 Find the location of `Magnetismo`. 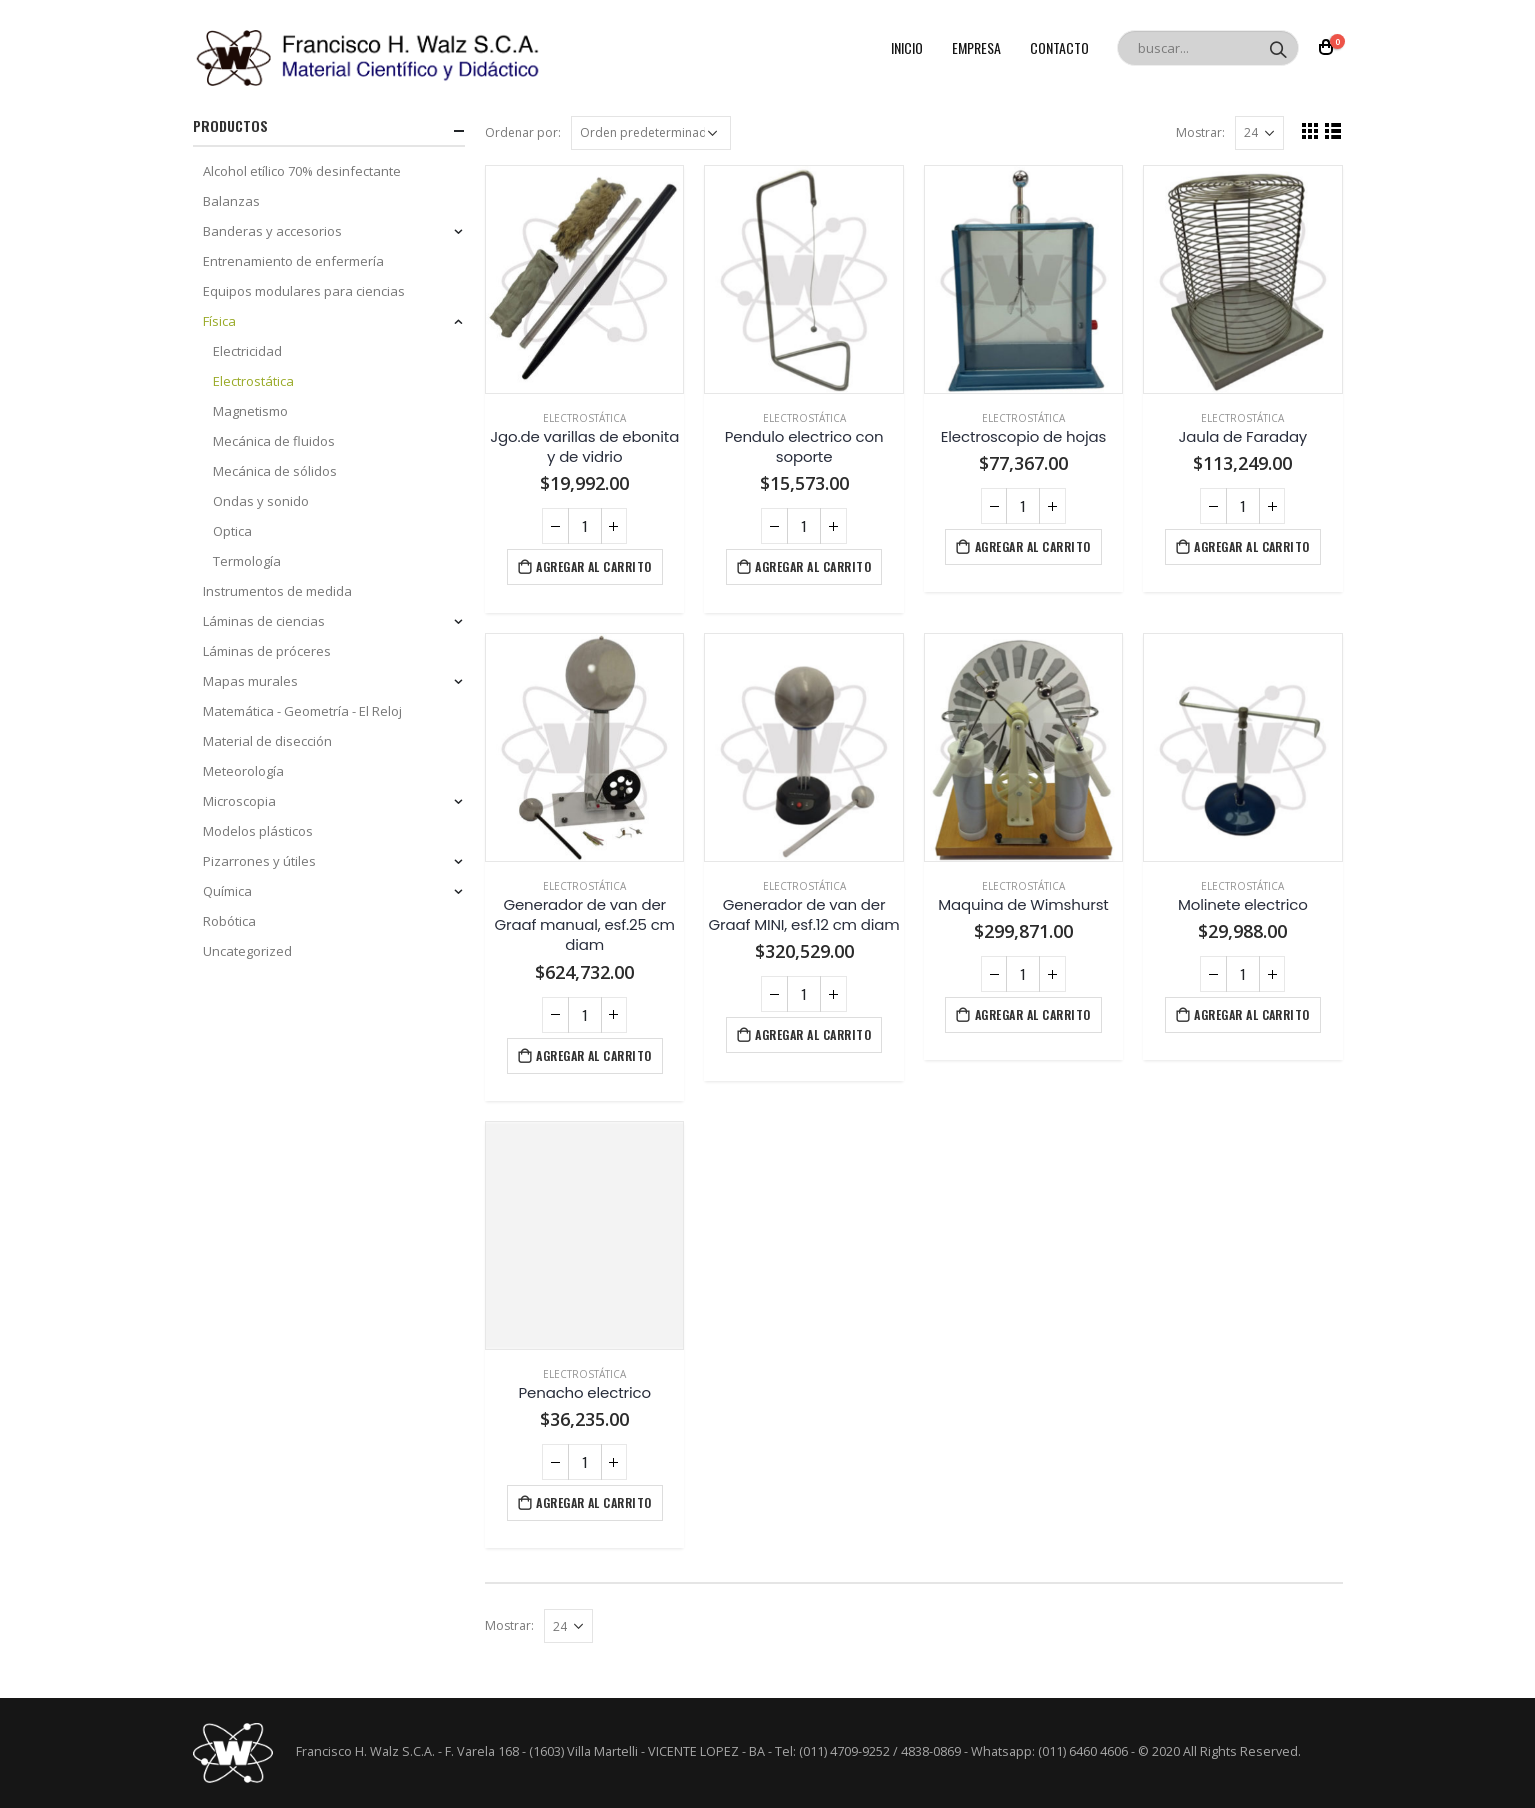

Magnetismo is located at coordinates (250, 411).